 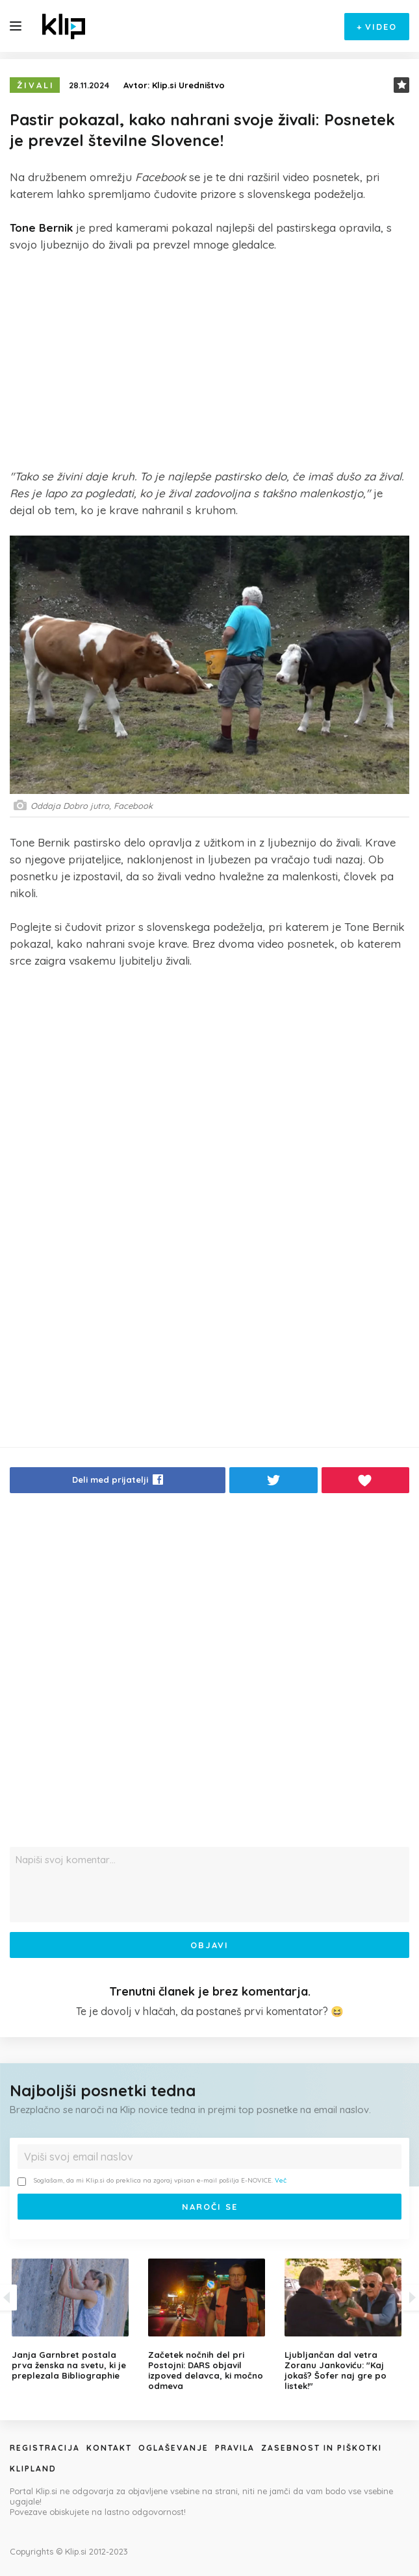 I want to click on Kontakt, so click(x=109, y=2448).